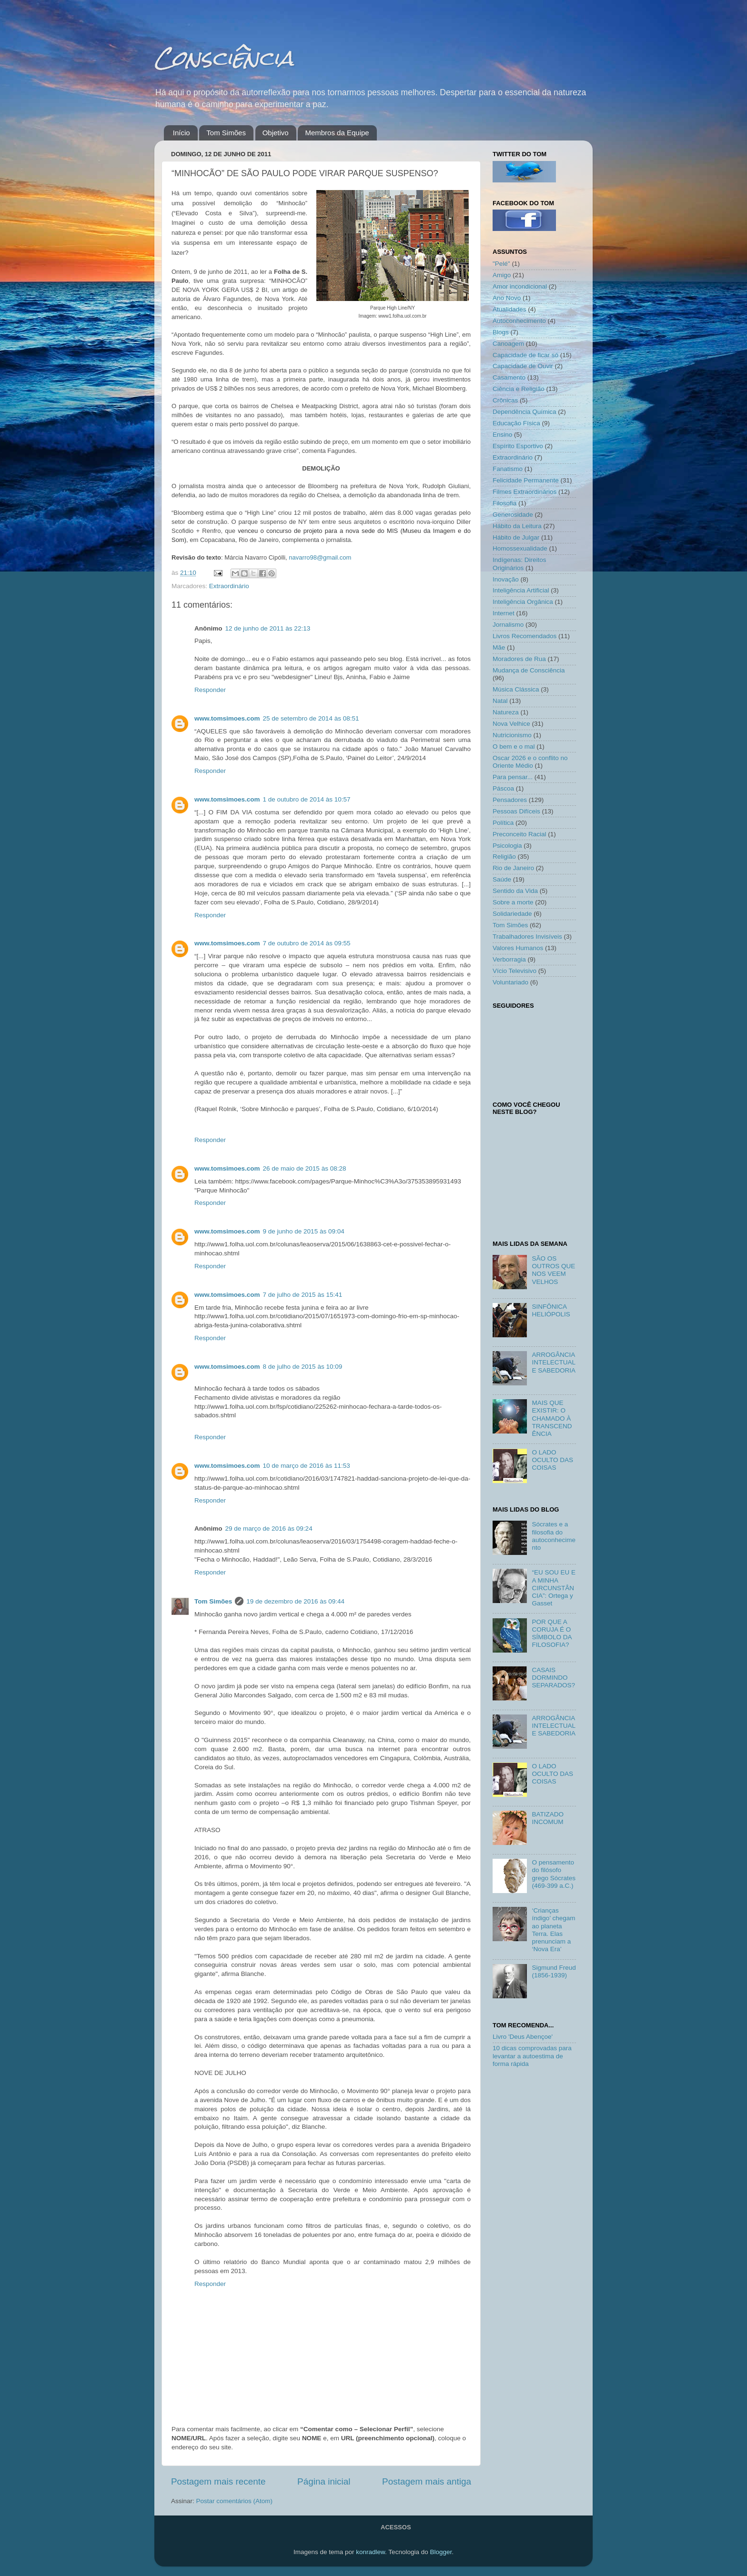 The width and height of the screenshot is (747, 2576). Describe the element at coordinates (307, 943) in the screenshot. I see `7 de outubro de 2014 às 09:55` at that location.